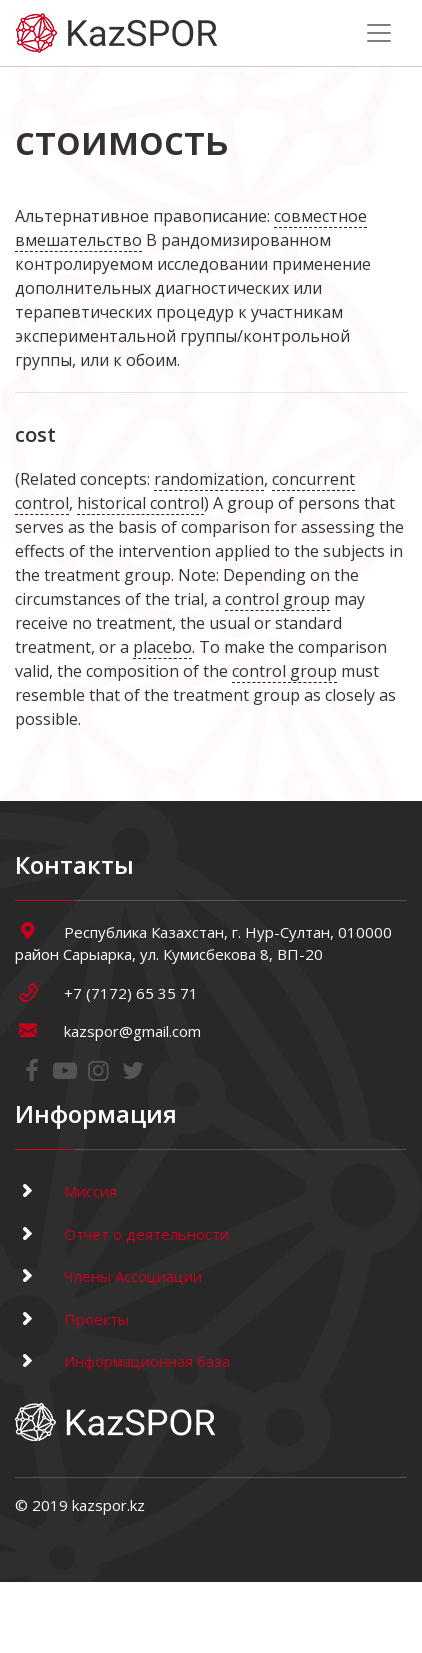 The image size is (422, 1653). Describe the element at coordinates (379, 33) in the screenshot. I see `[Toggle navigation]` at that location.